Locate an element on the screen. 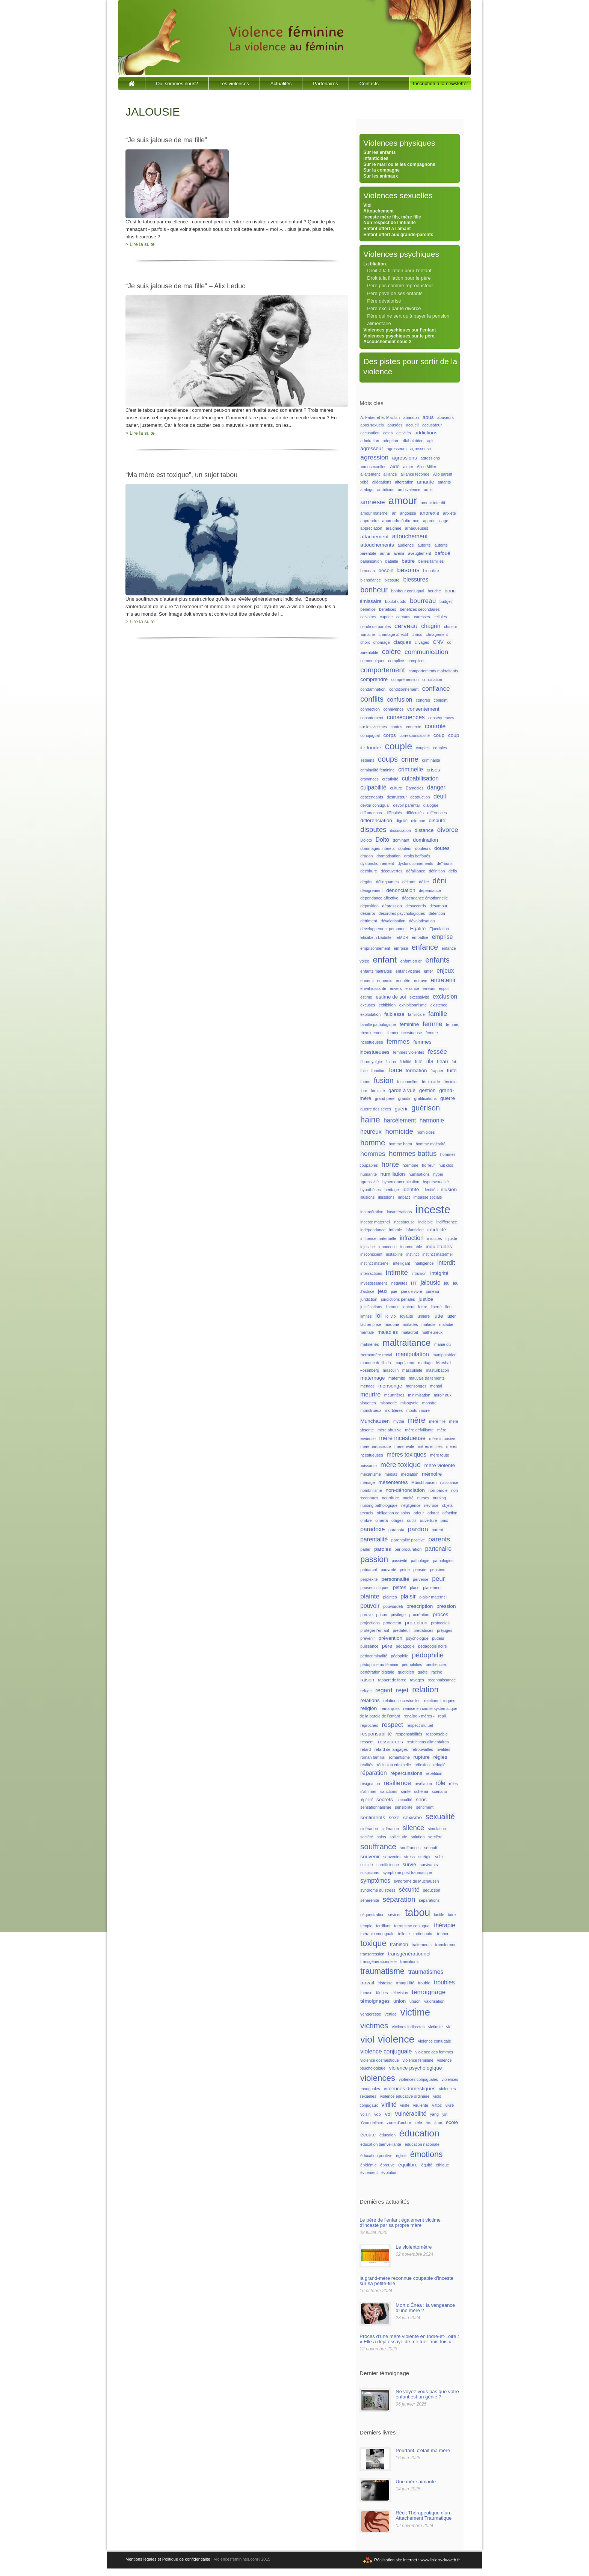 The image size is (589, 2576). souffrances [souffrances (1 élément)] is located at coordinates (410, 1847).